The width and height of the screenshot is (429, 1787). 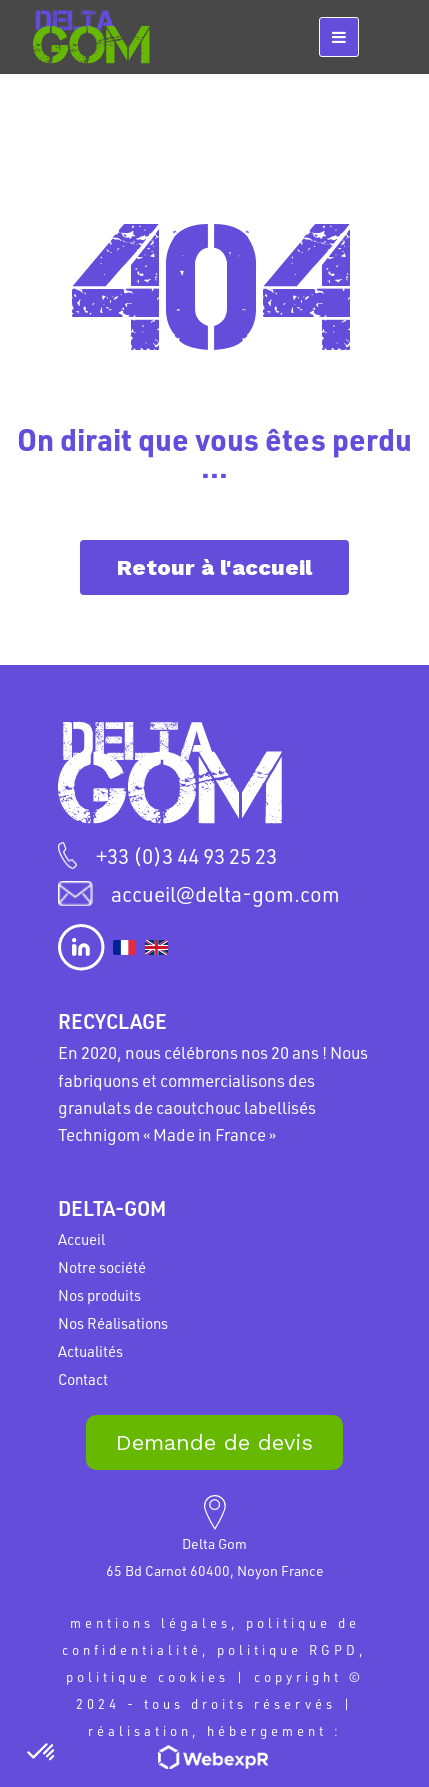 What do you see at coordinates (102, 1267) in the screenshot?
I see `Notre société` at bounding box center [102, 1267].